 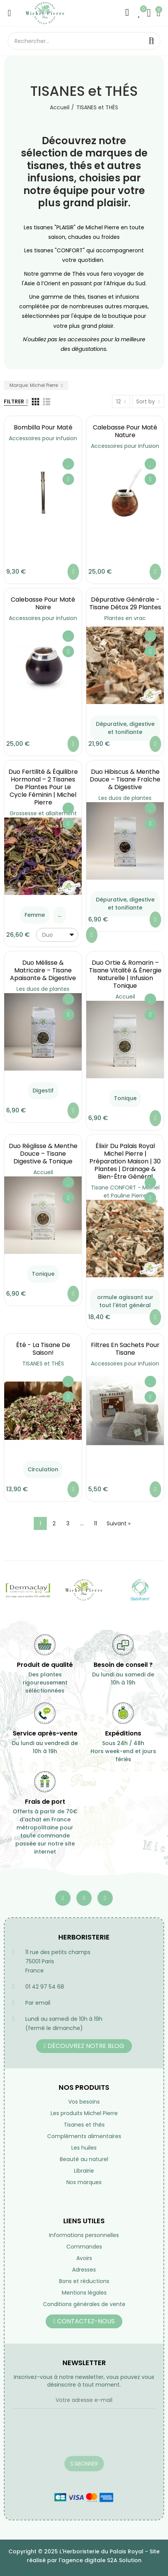 What do you see at coordinates (43, 813) in the screenshot?
I see `Grossesse et allaitement` at bounding box center [43, 813].